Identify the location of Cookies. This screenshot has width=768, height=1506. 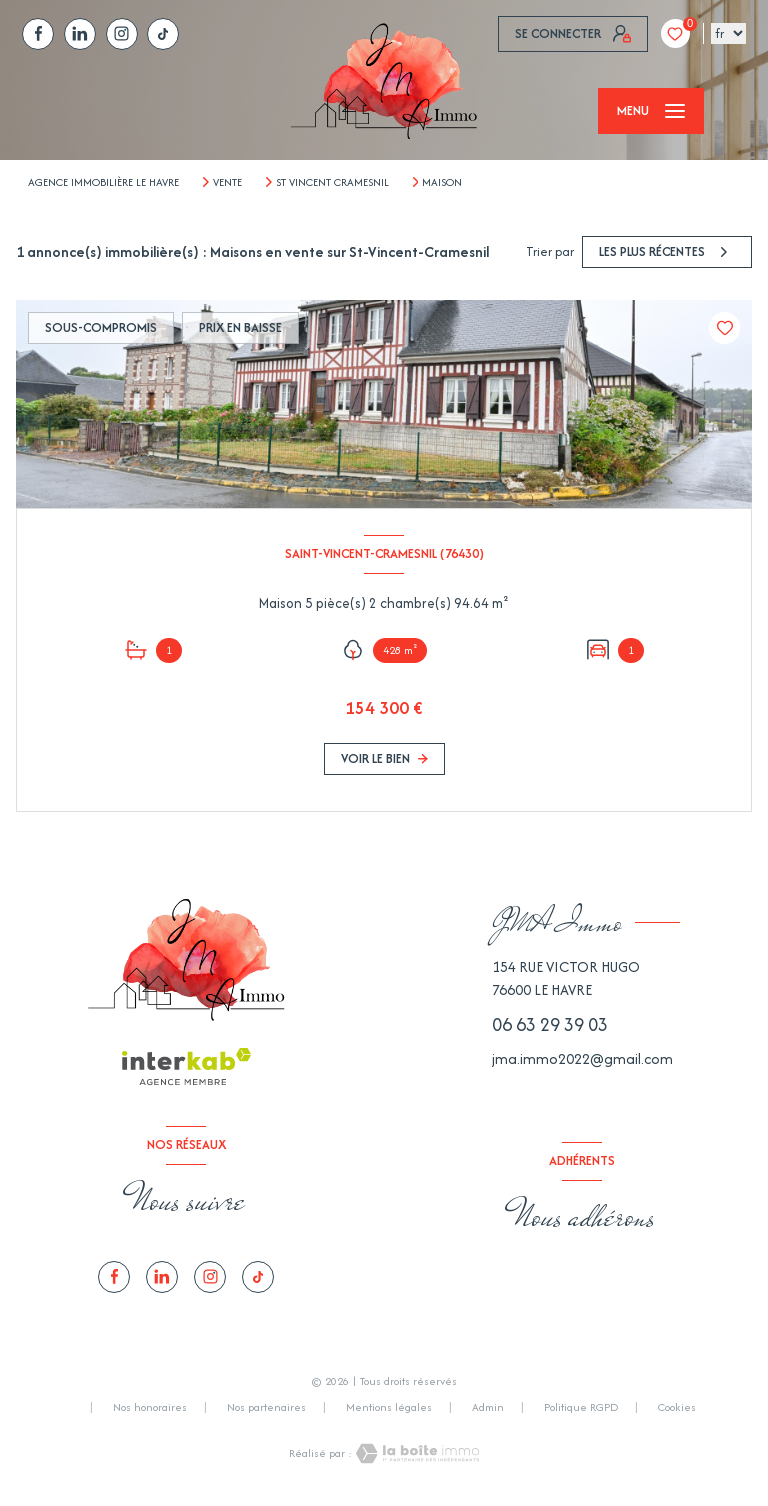
(677, 1408).